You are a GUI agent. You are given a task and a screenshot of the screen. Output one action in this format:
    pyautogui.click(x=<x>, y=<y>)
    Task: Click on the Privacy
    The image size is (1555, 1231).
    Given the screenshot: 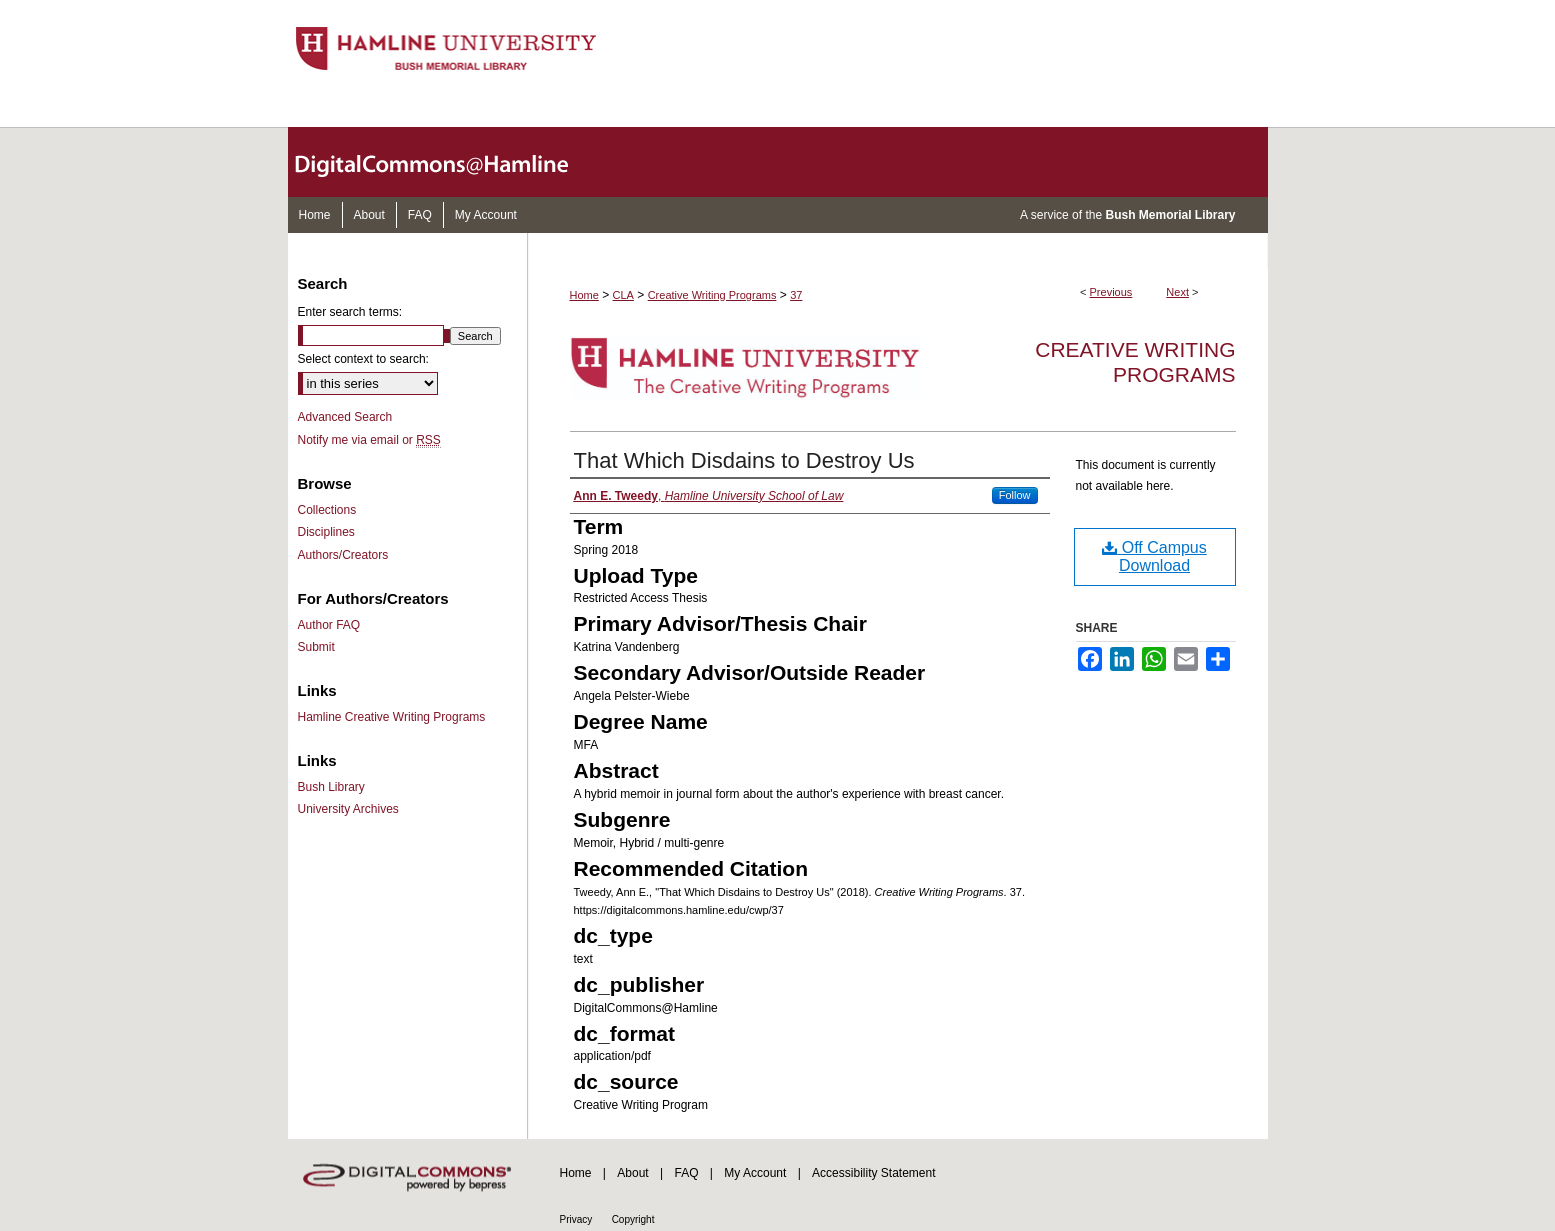 What is the action you would take?
    pyautogui.click(x=576, y=1219)
    